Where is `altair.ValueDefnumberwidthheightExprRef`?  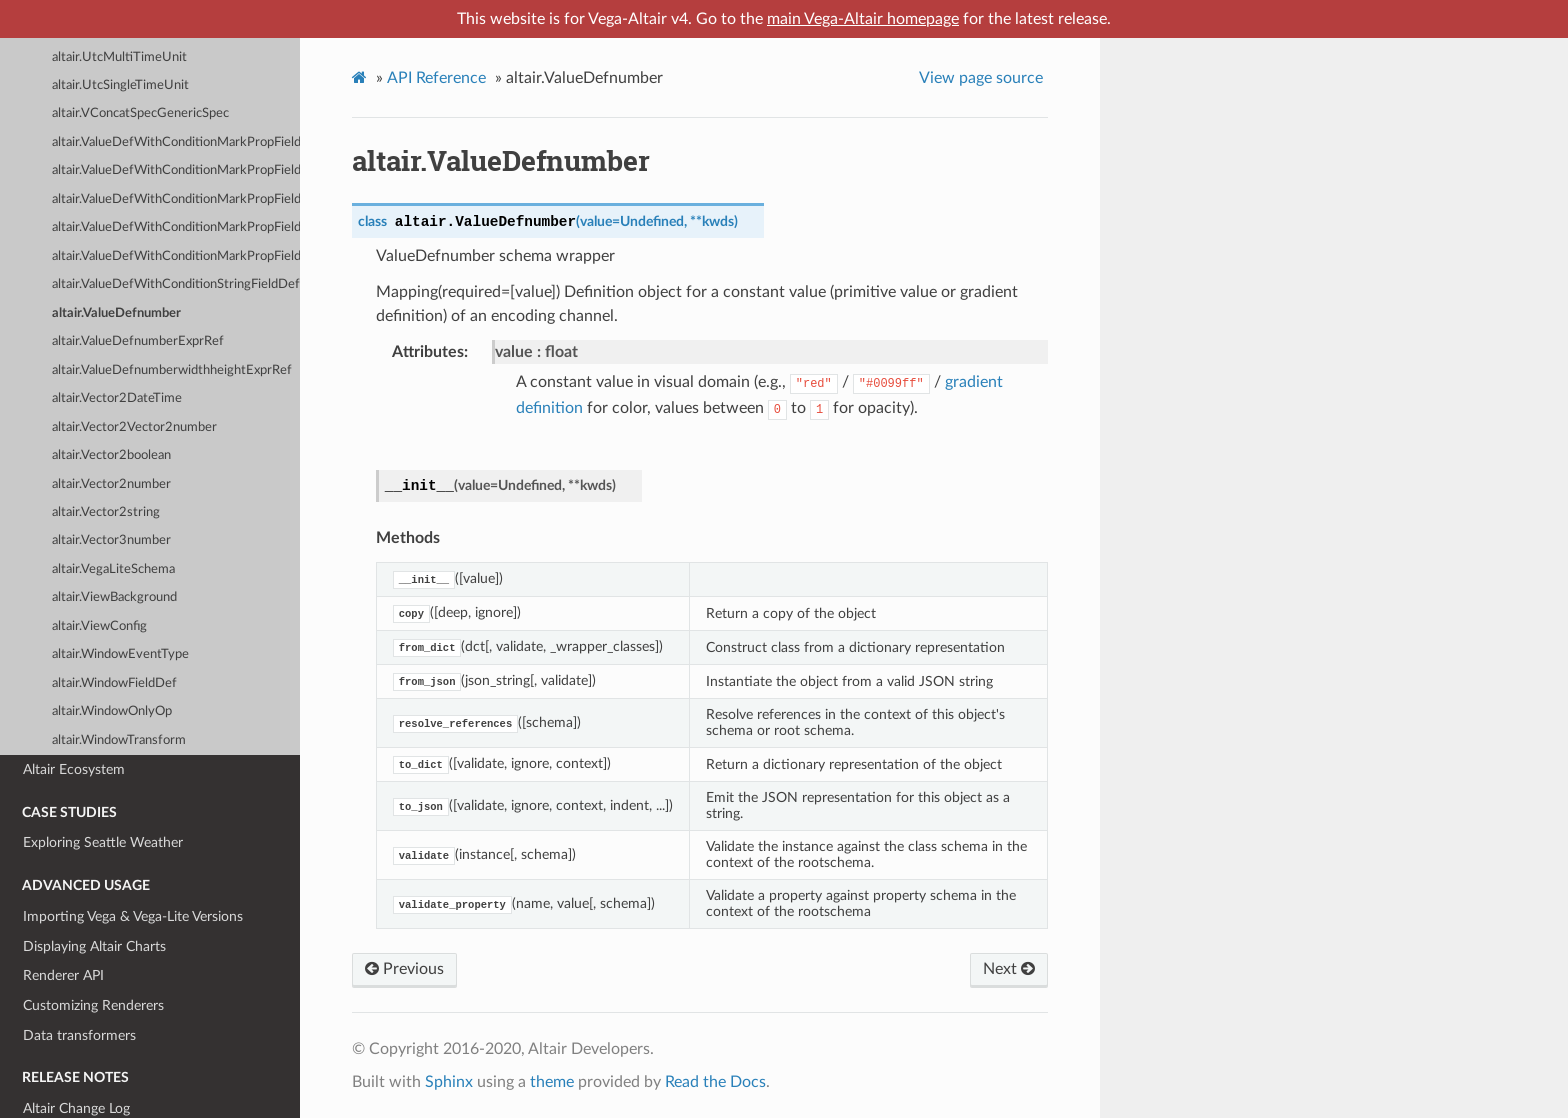
altair.ValueDefnumberwidthheightExprRef is located at coordinates (172, 370).